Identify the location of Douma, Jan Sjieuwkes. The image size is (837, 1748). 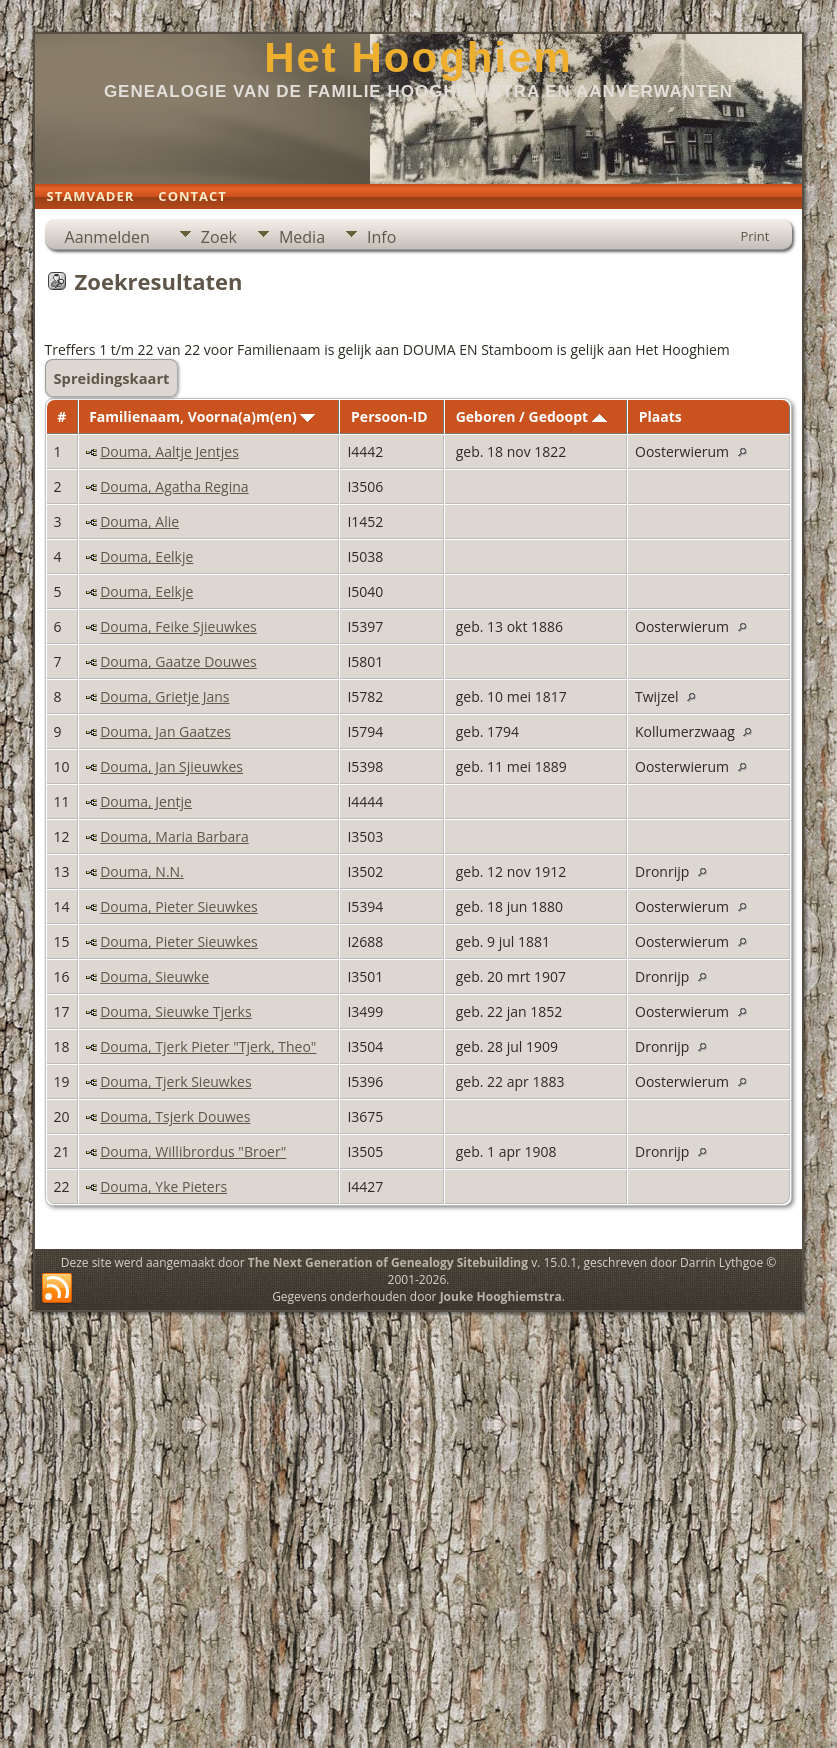
(171, 766).